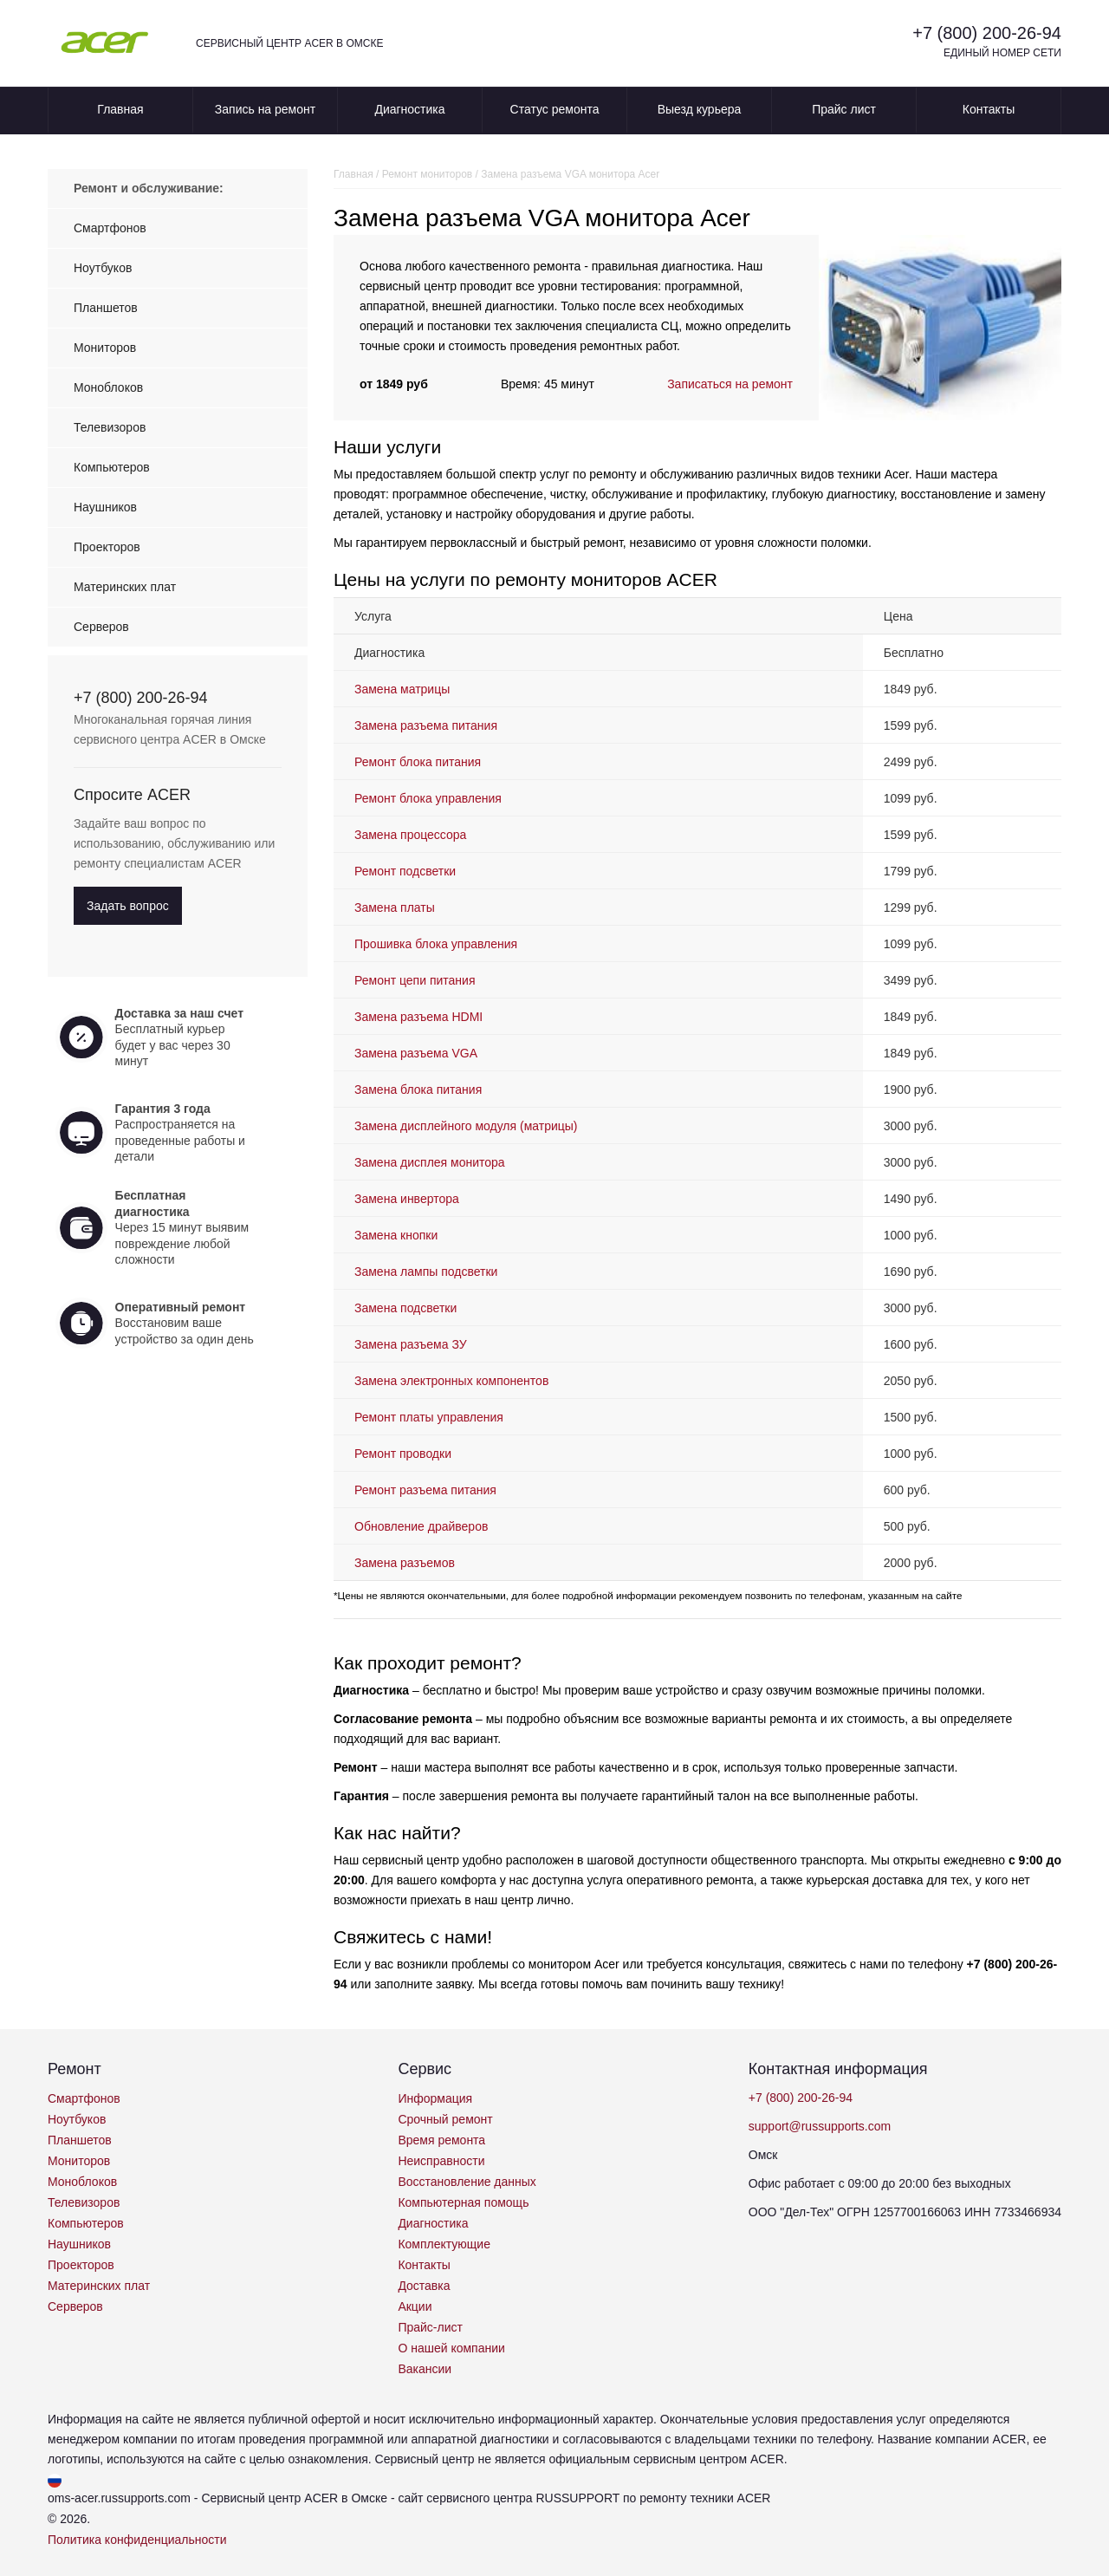 Image resolution: width=1109 pixels, height=2576 pixels. What do you see at coordinates (425, 725) in the screenshot?
I see `Замена разъема питания` at bounding box center [425, 725].